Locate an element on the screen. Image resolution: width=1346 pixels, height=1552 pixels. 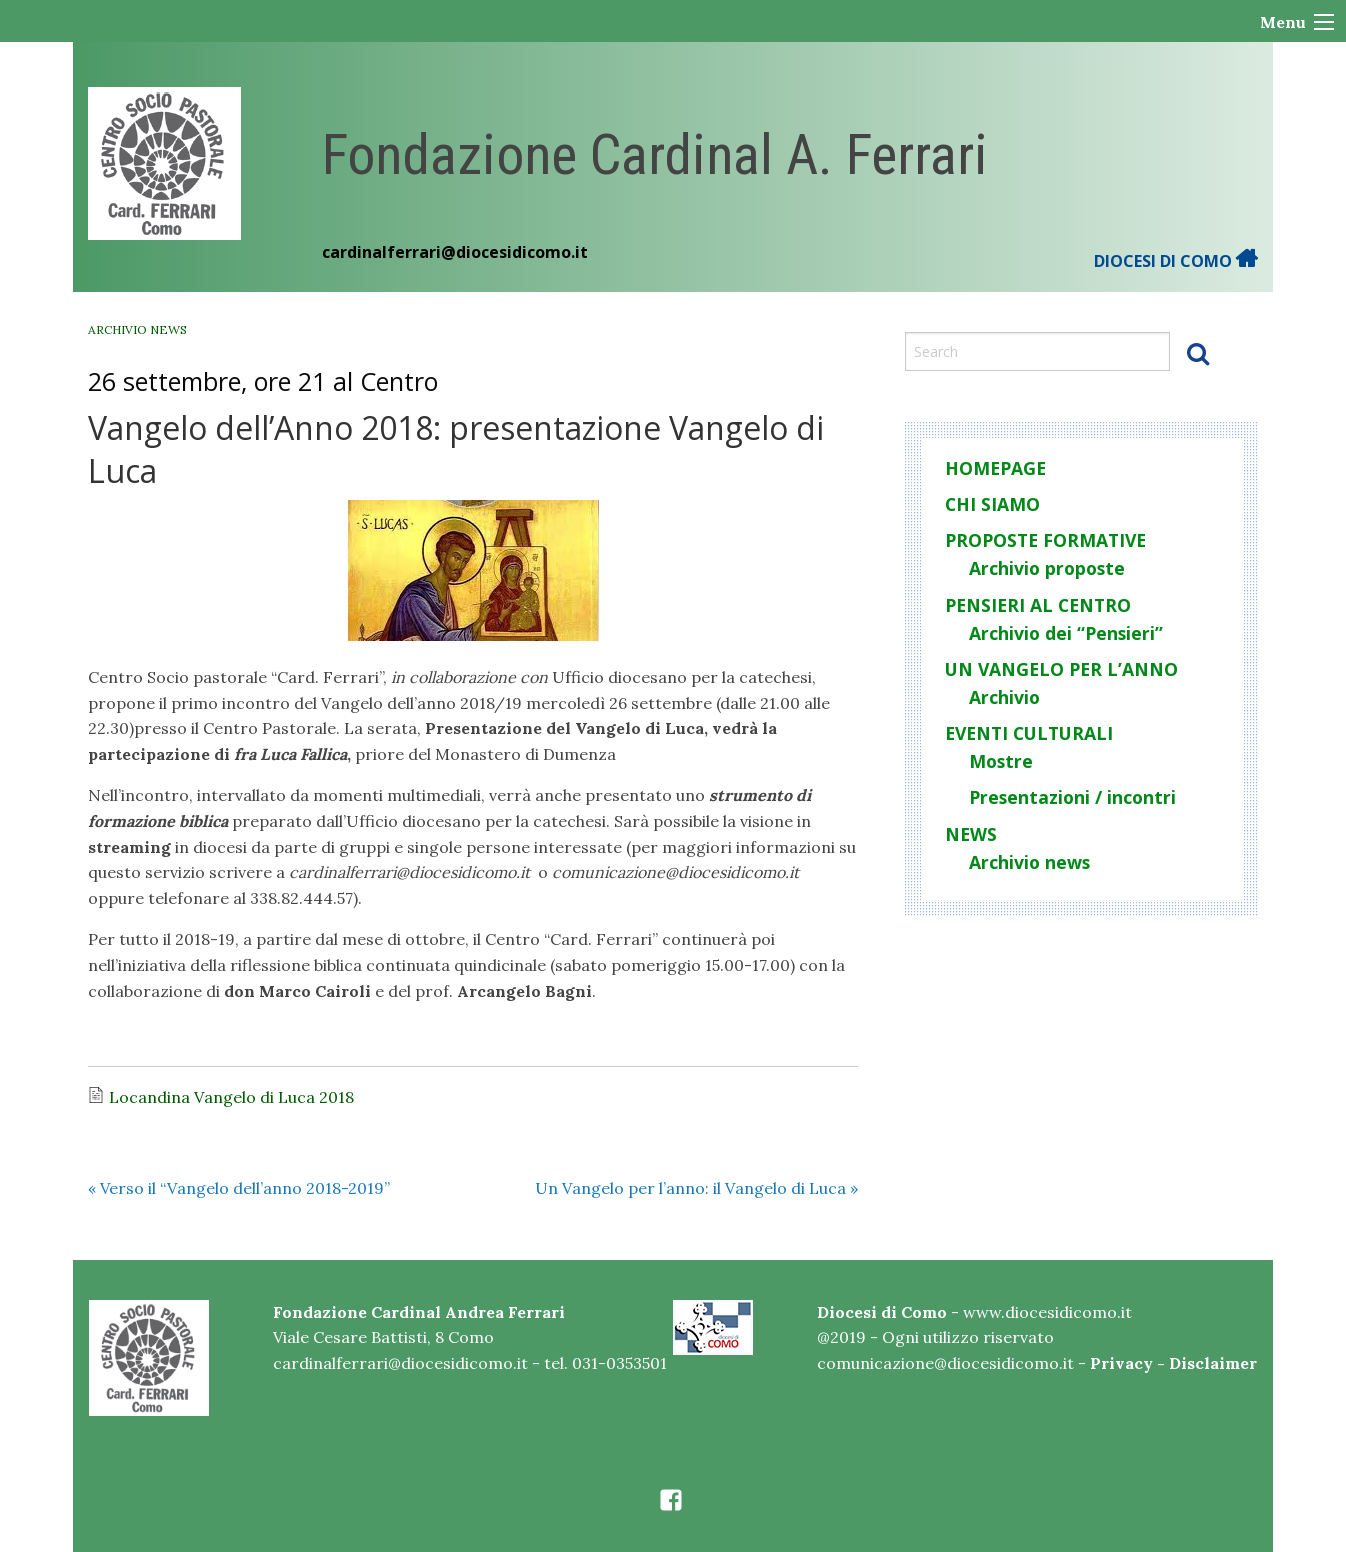
Locandina Vangelo di Luca 2018 is located at coordinates (231, 1097).